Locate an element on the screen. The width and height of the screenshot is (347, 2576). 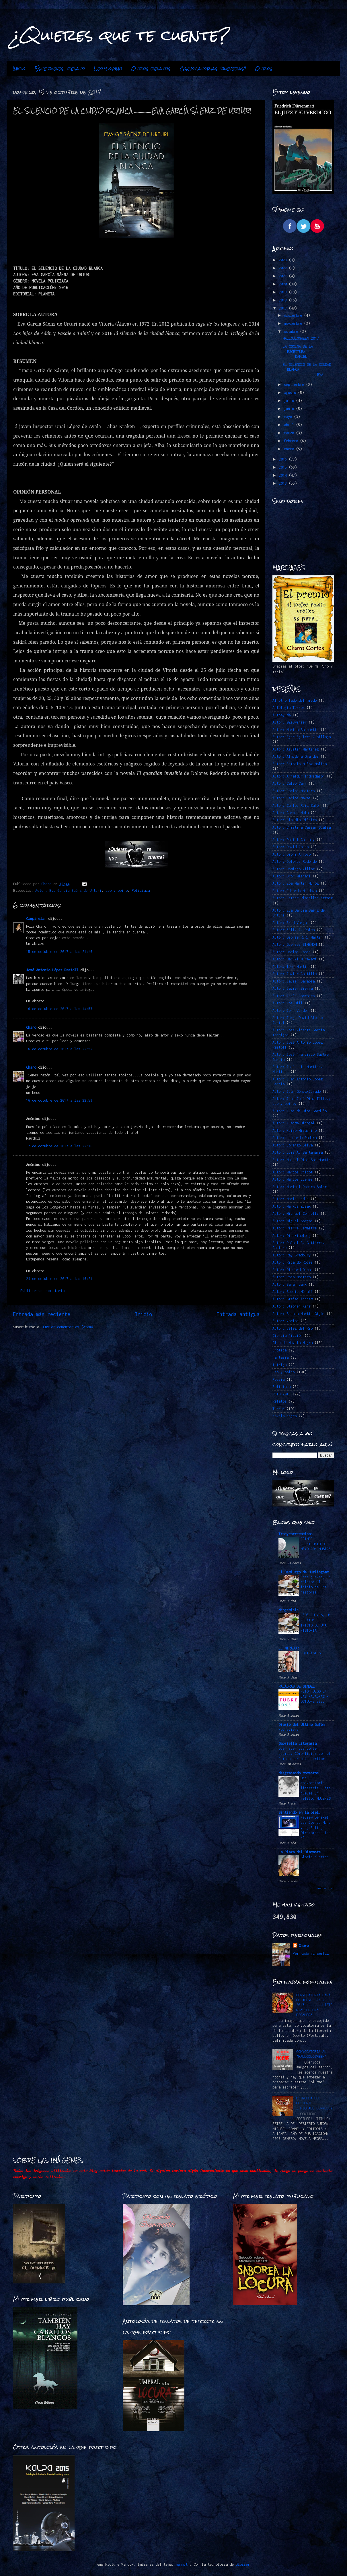
Autor: Joe Hill is located at coordinates (287, 1003).